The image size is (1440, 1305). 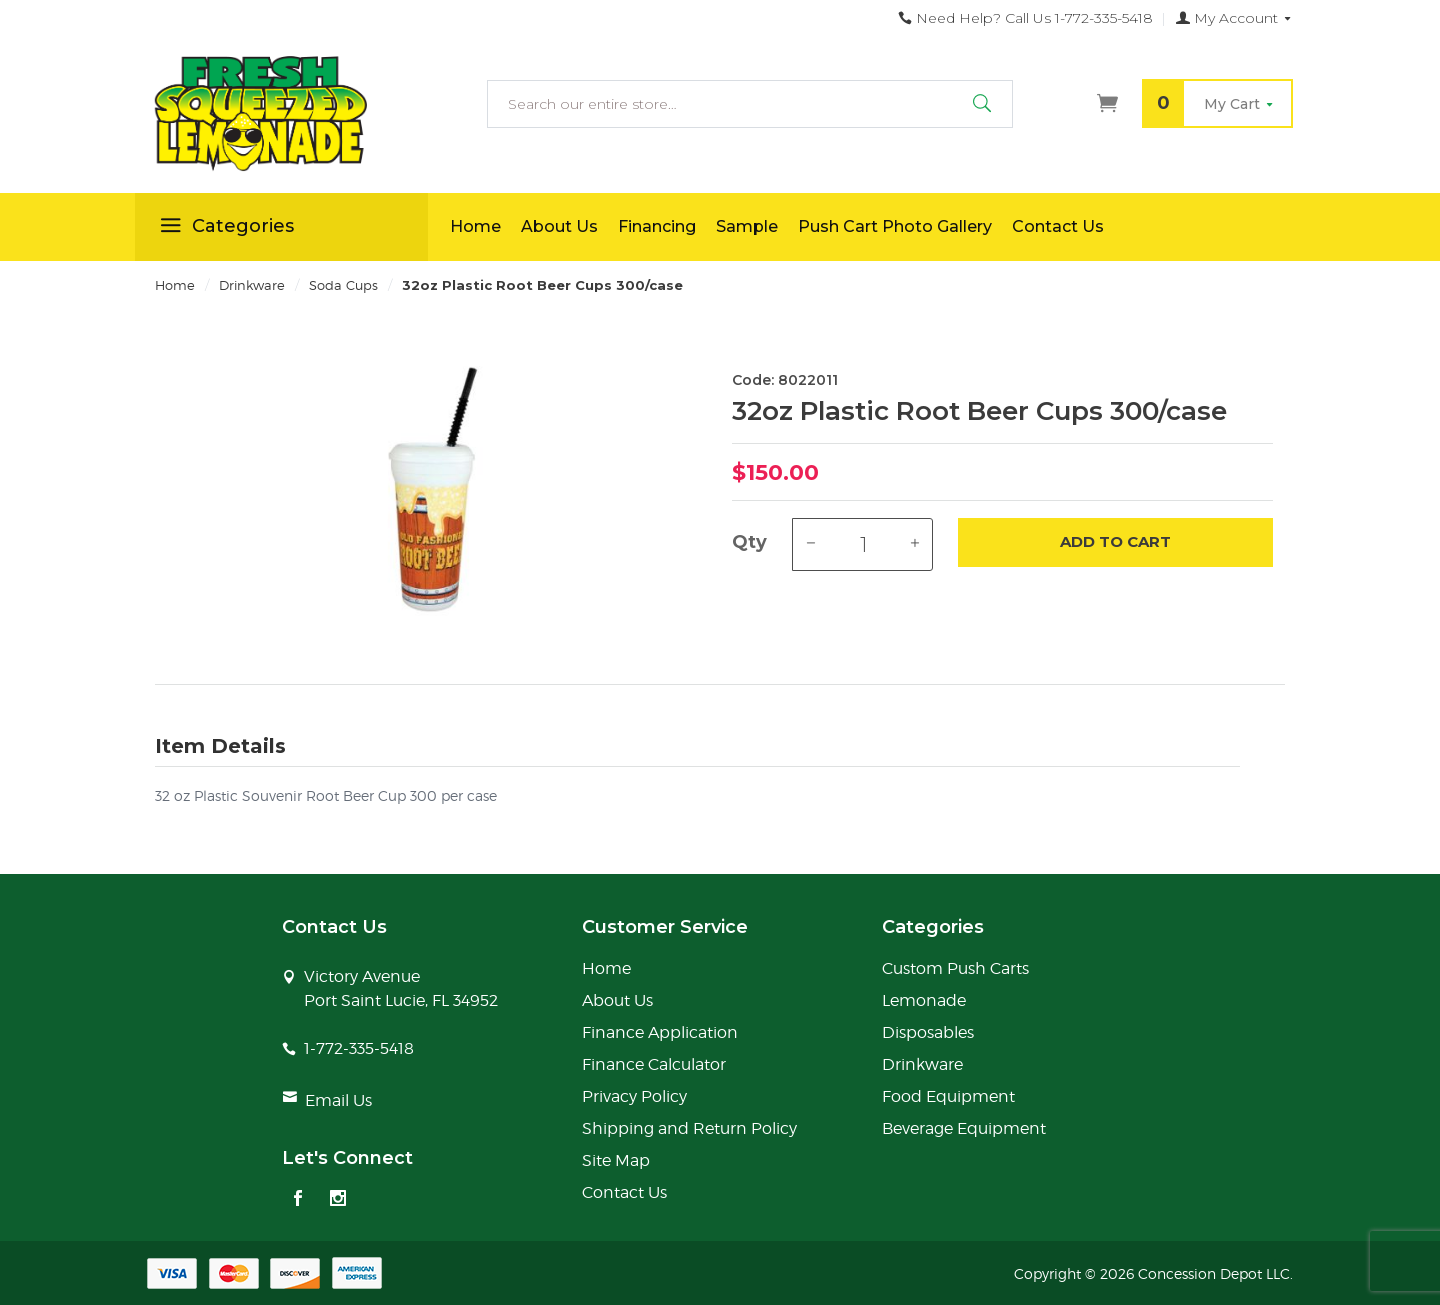 I want to click on Beverage Equipment, so click(x=964, y=1128).